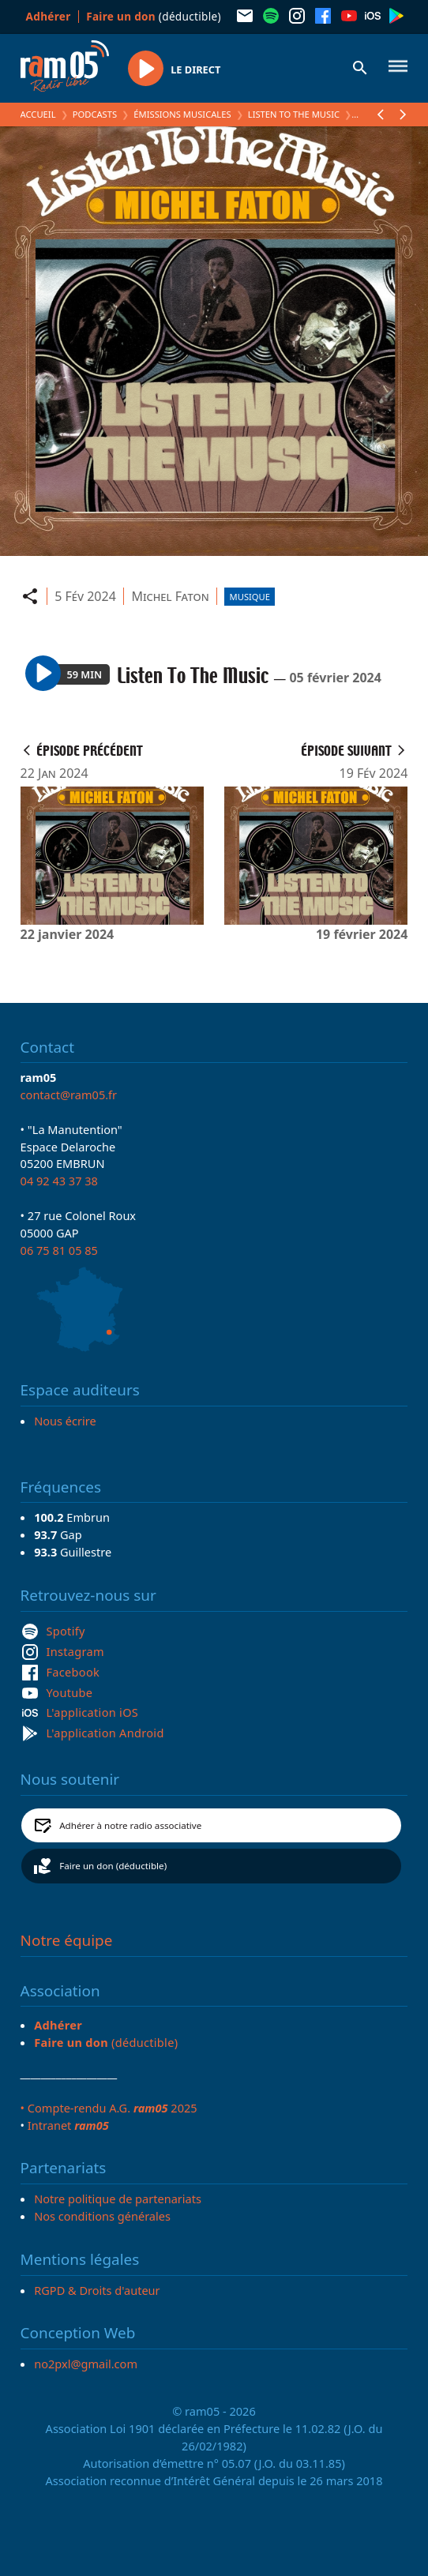 This screenshot has height=2576, width=428. I want to click on Podcasts, so click(95, 114).